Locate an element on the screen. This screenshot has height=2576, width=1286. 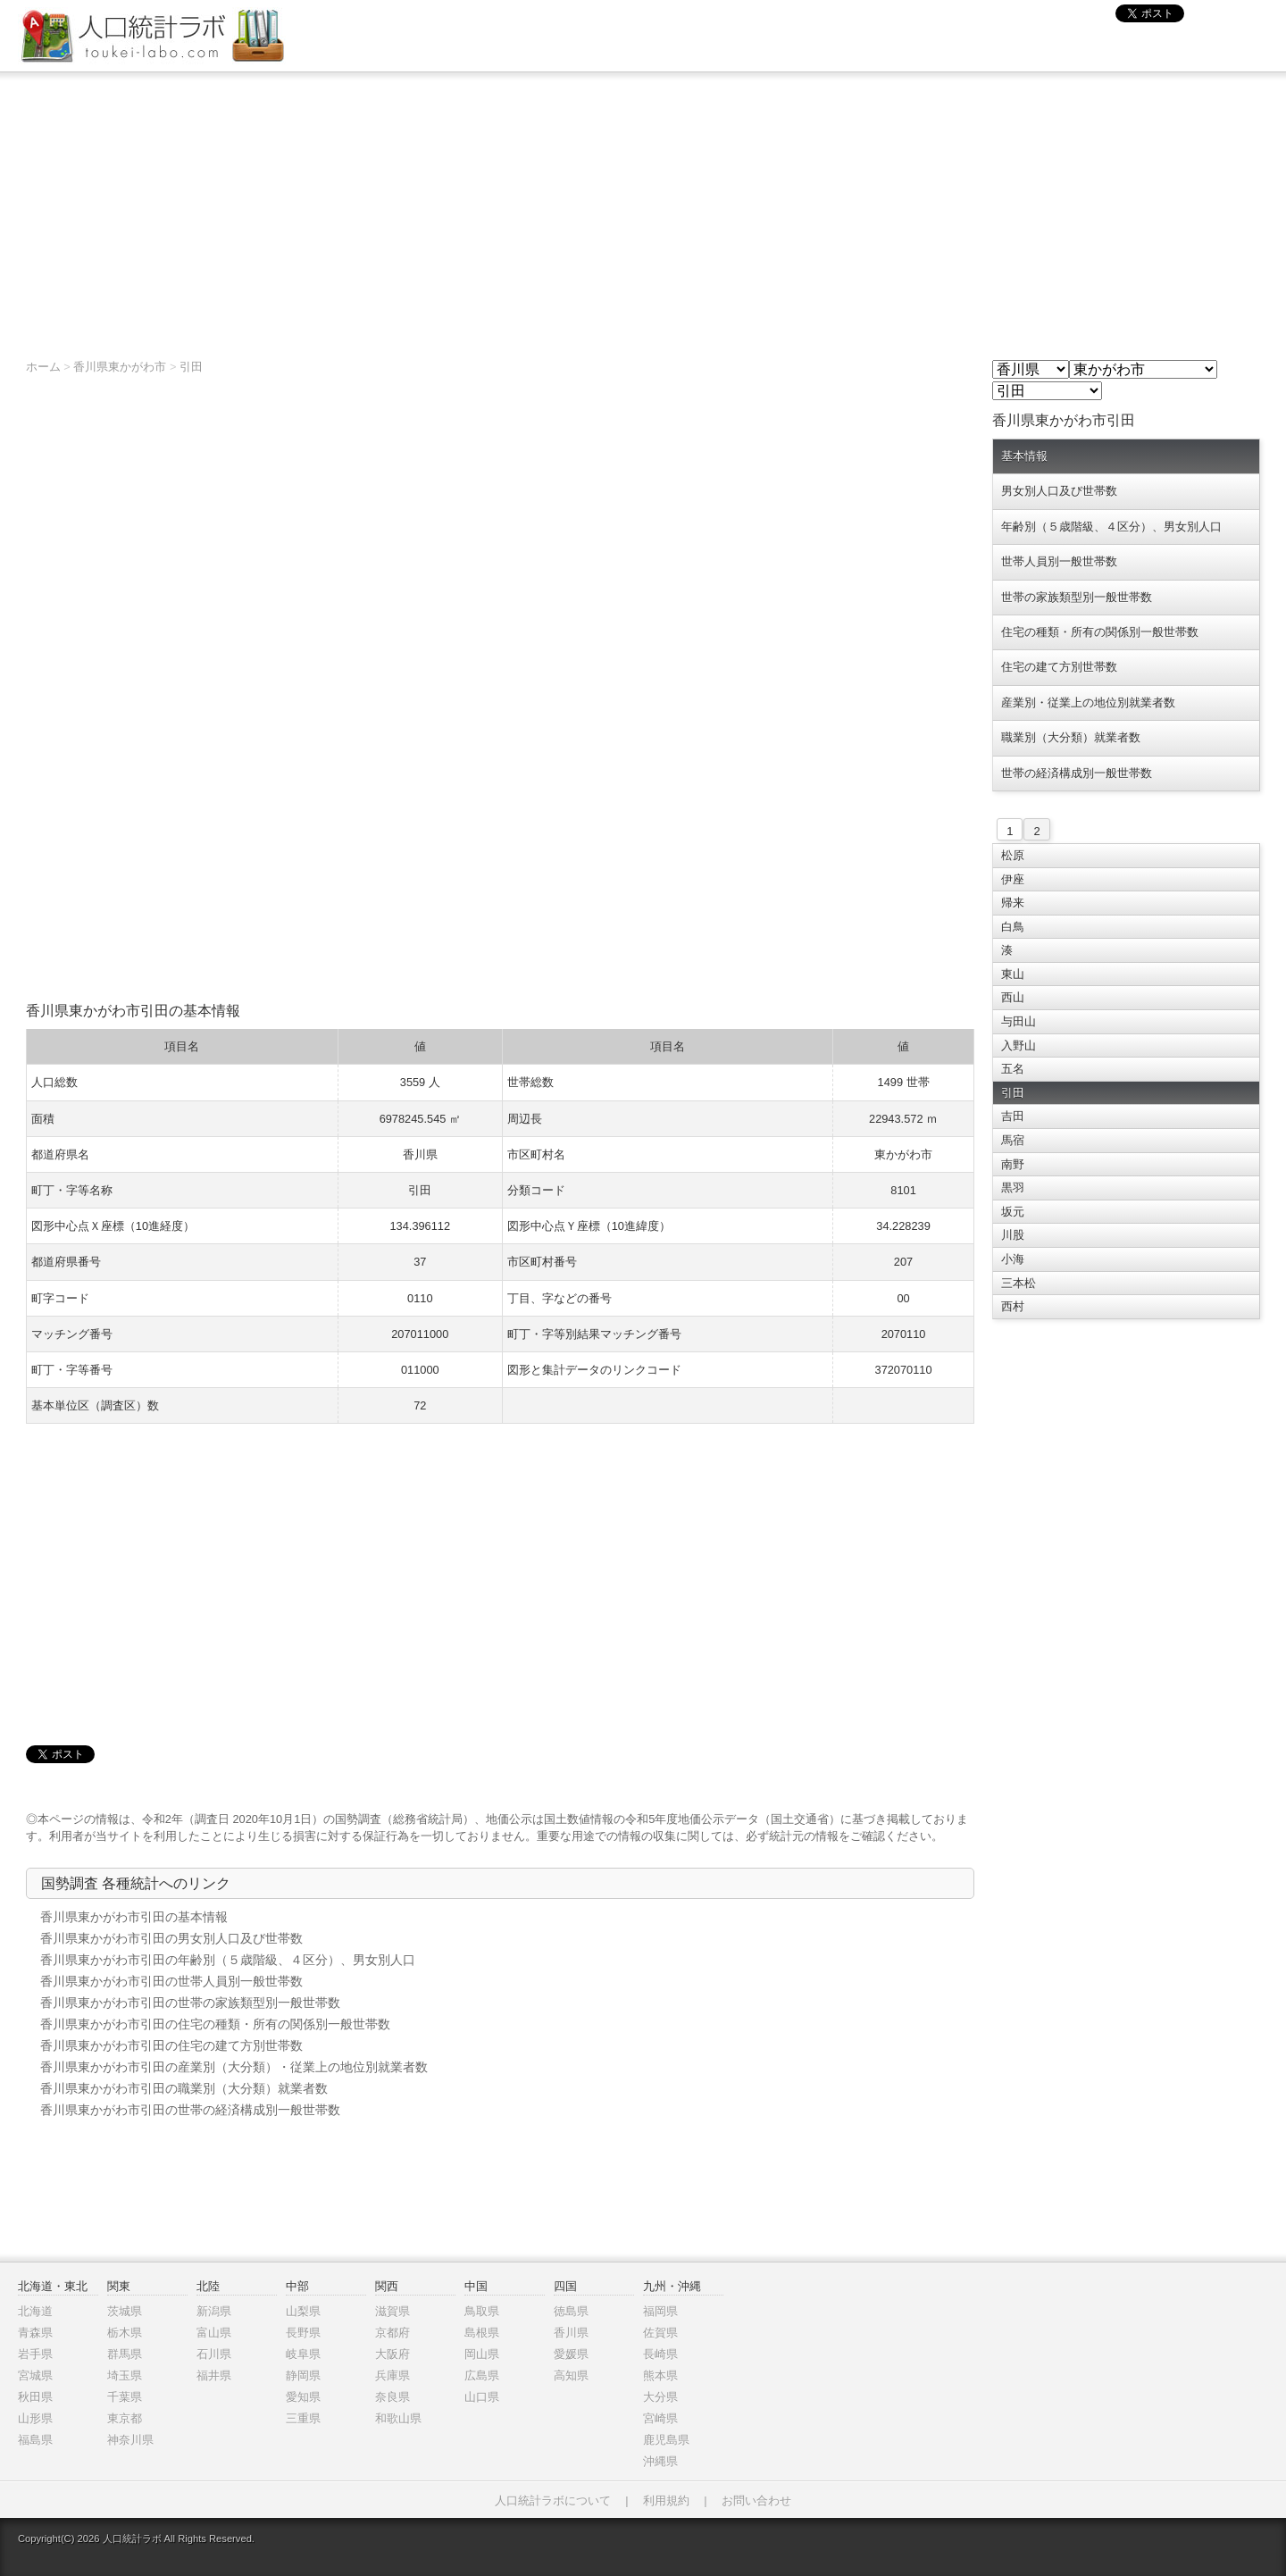
坂元 is located at coordinates (1012, 1211).